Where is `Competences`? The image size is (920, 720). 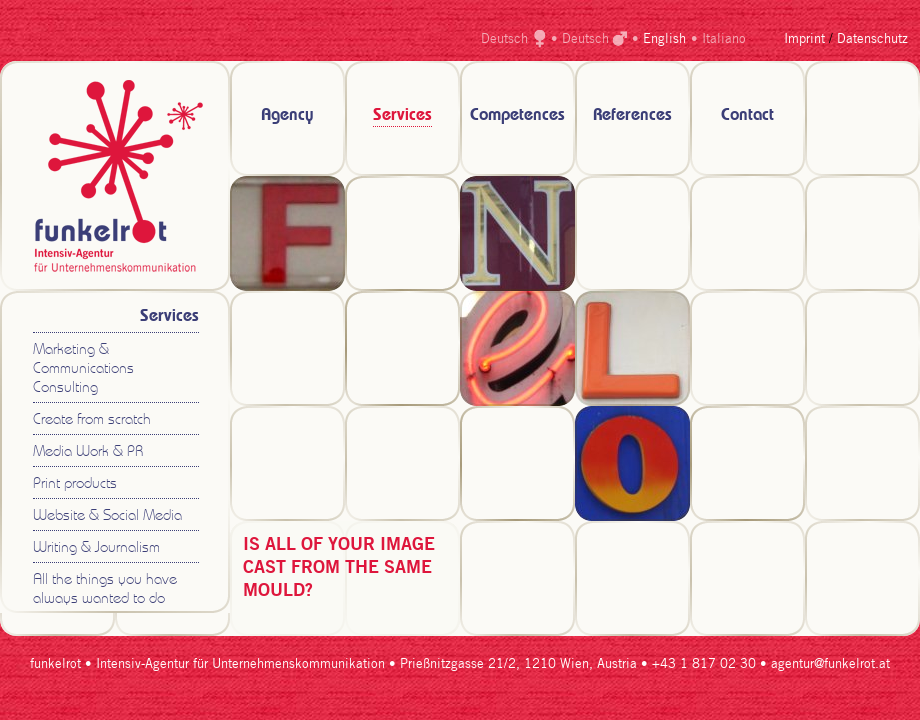
Competences is located at coordinates (517, 115).